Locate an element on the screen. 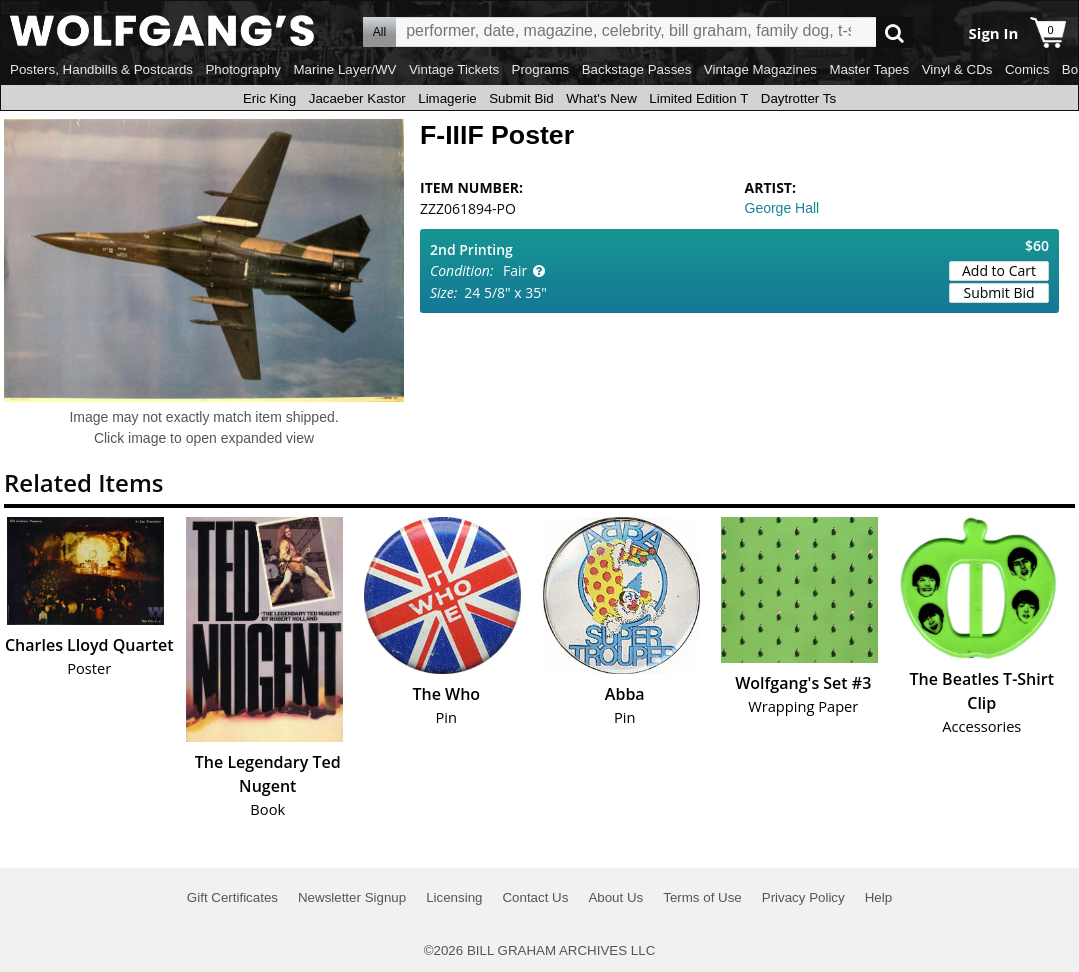  Photography is located at coordinates (243, 69).